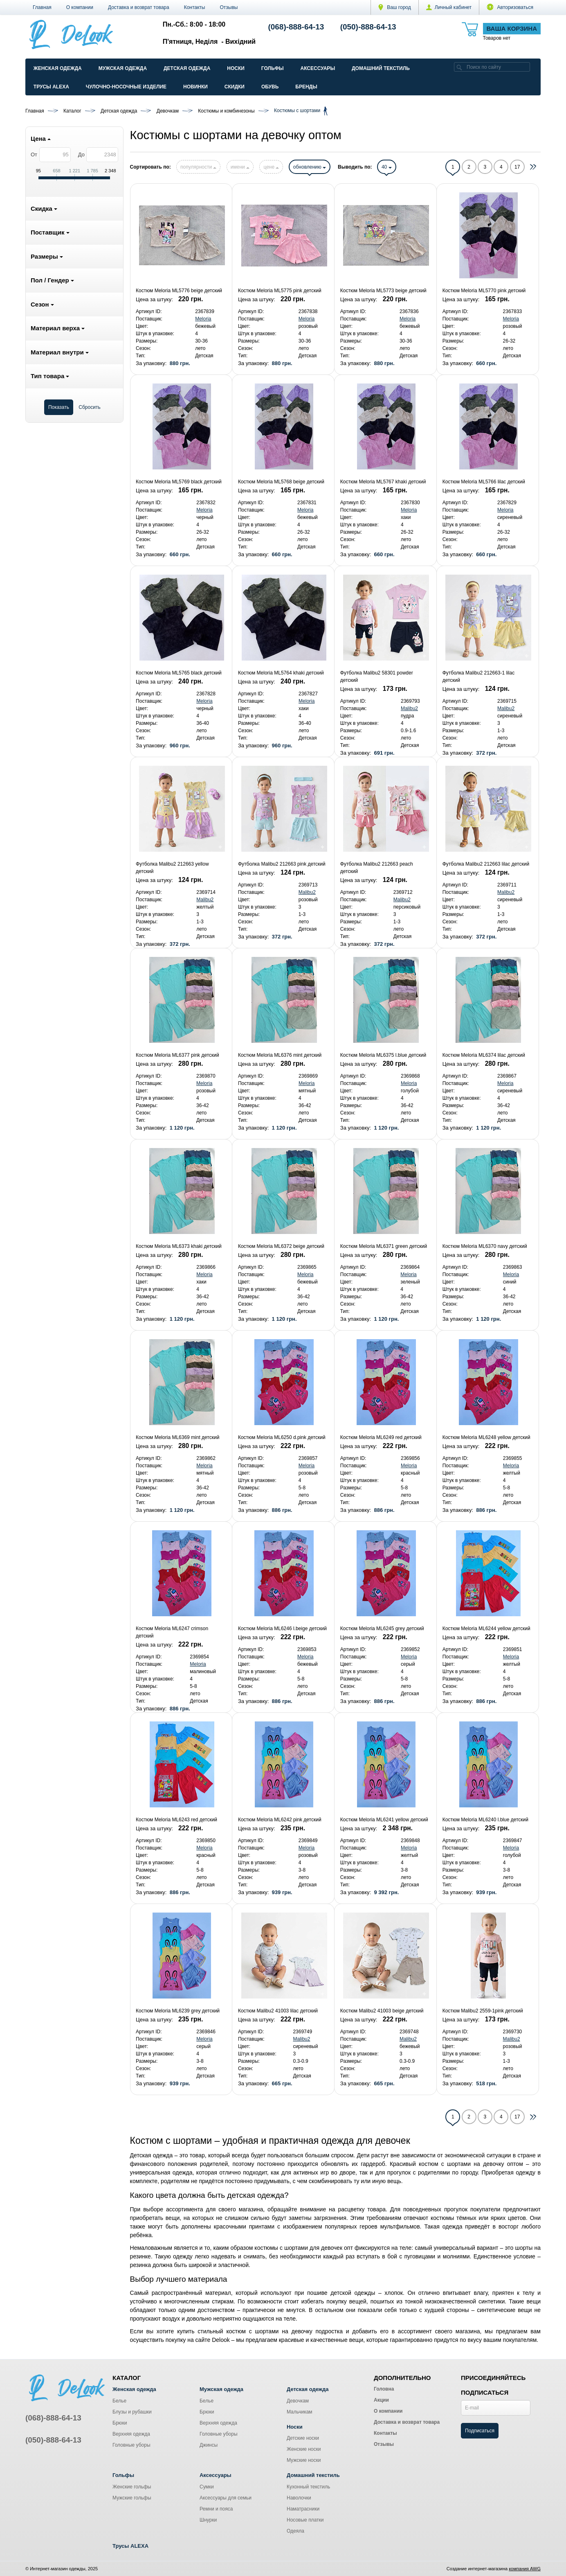  What do you see at coordinates (303, 2509) in the screenshot?
I see `Наматрасники` at bounding box center [303, 2509].